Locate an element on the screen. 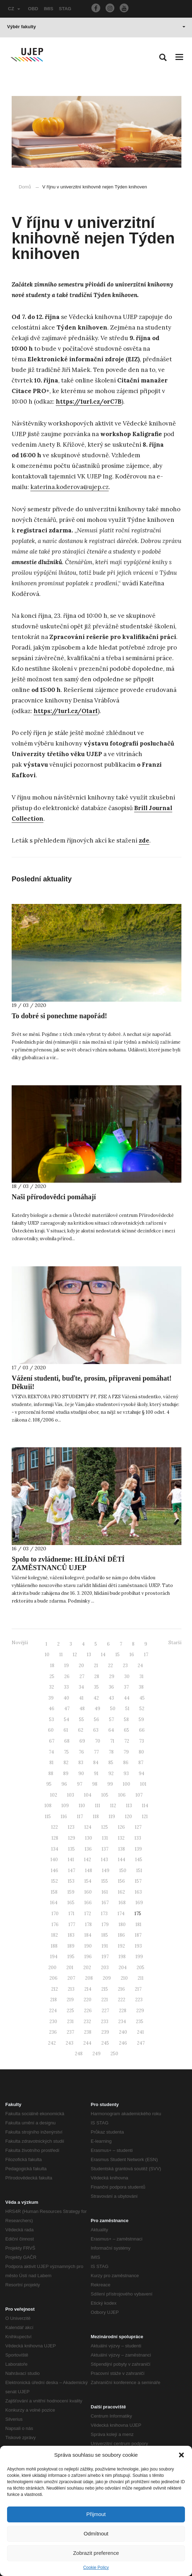 The width and height of the screenshot is (192, 2576). 198 is located at coordinates (122, 1957).